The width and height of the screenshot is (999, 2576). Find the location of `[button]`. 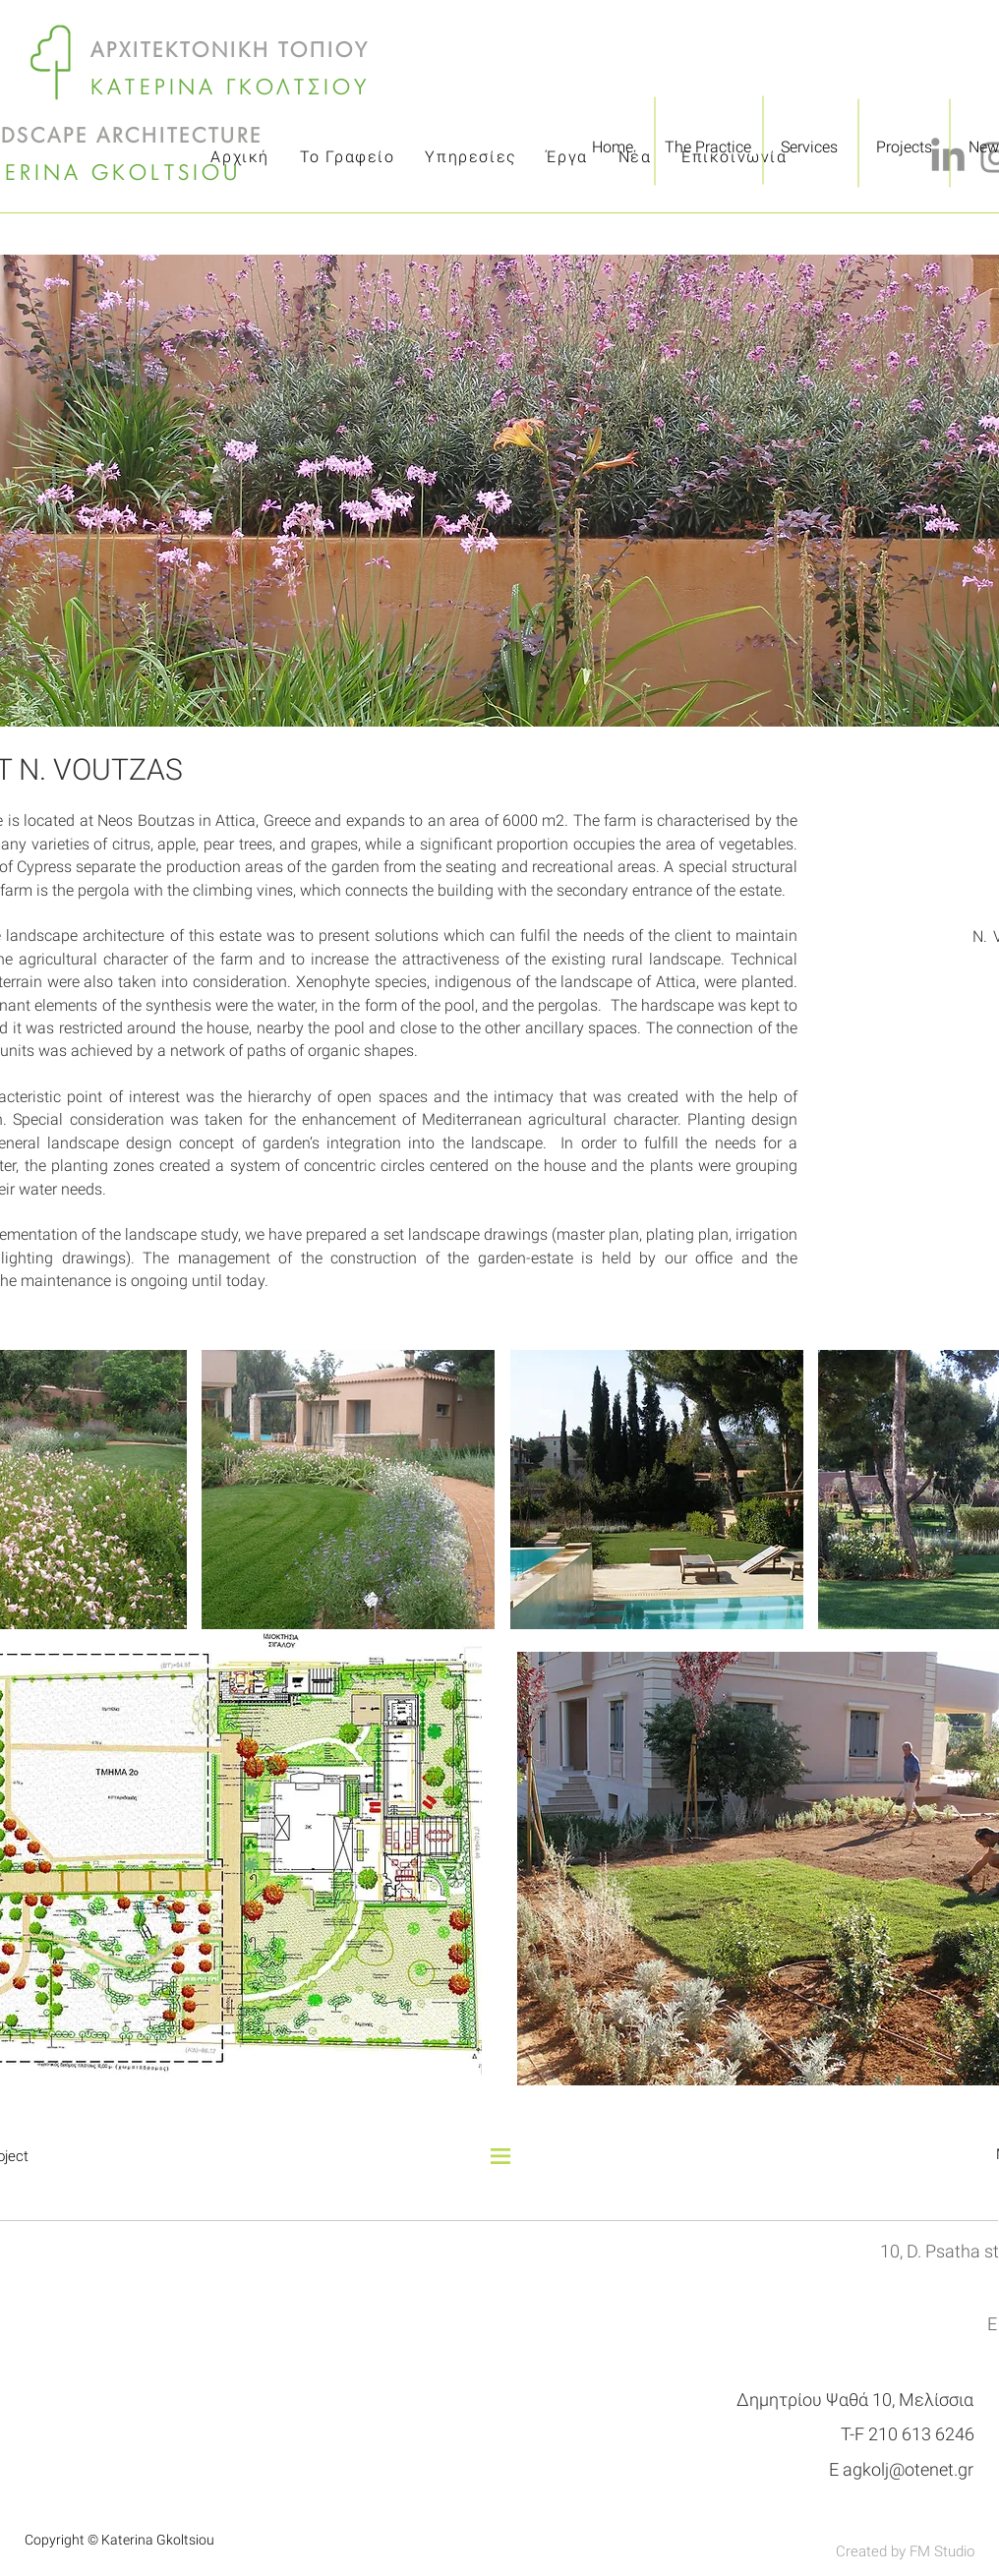

[button] is located at coordinates (348, 1489).